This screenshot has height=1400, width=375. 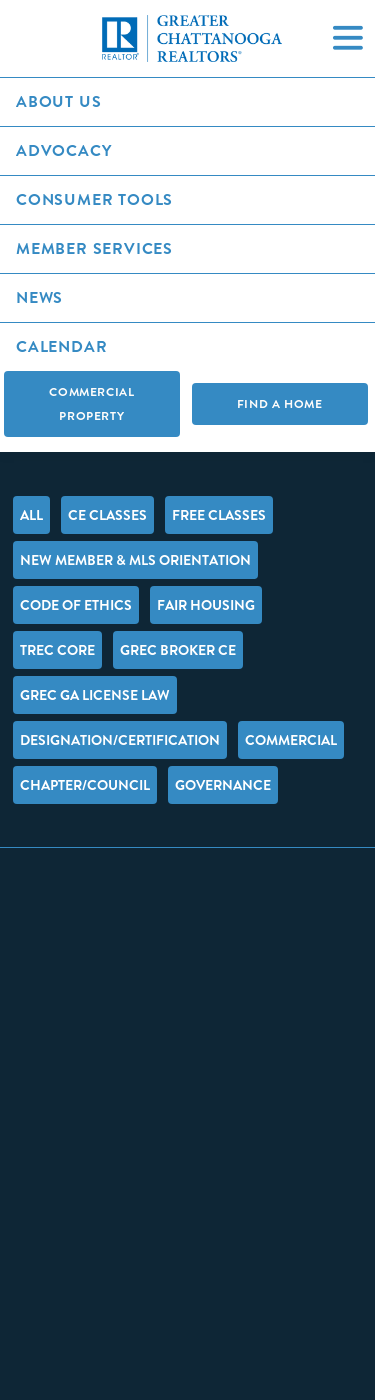 I want to click on CE Classes, so click(x=107, y=515).